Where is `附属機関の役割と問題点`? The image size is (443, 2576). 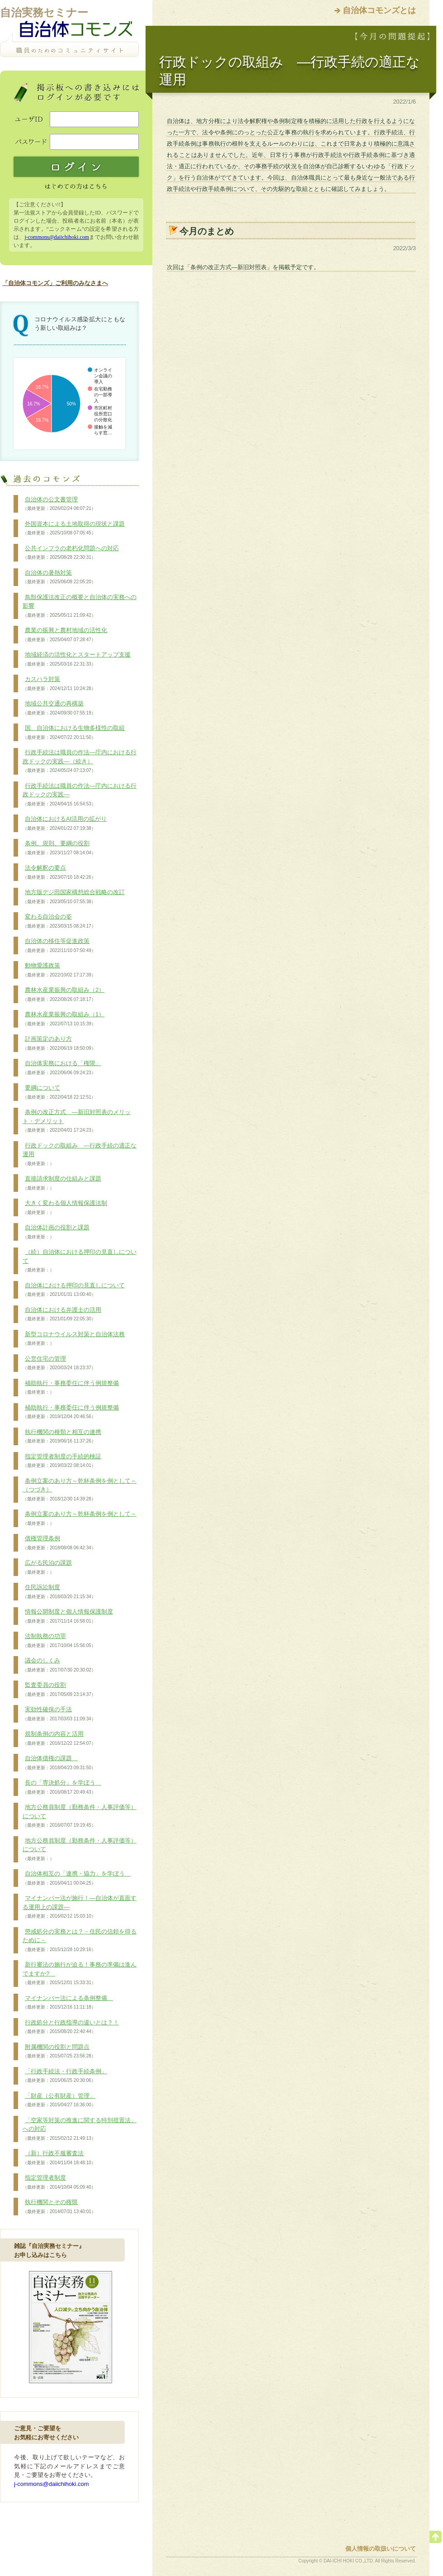
附属機関の役割と問題点 is located at coordinates (59, 2051).